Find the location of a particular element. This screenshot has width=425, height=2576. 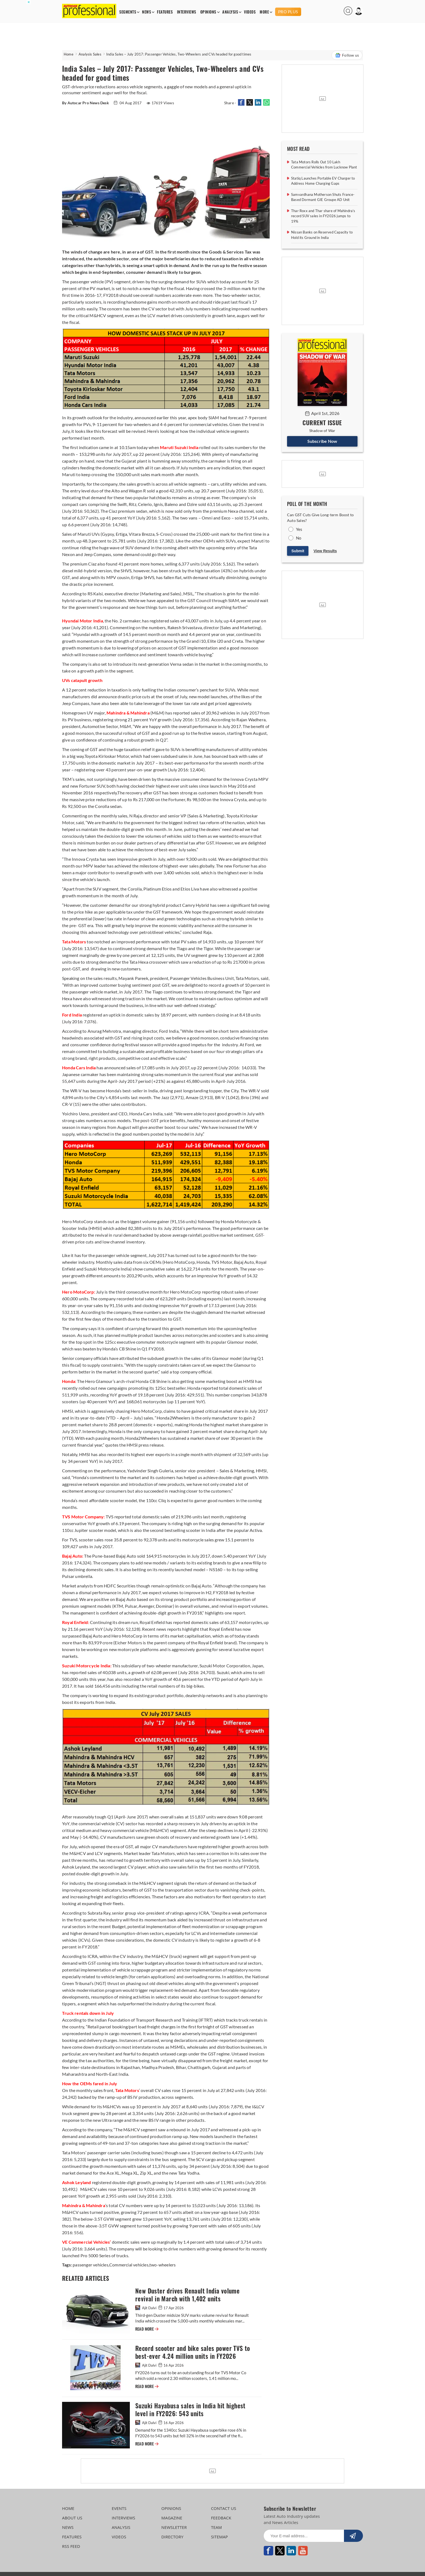

10.15am is located at coordinates (127, 447).